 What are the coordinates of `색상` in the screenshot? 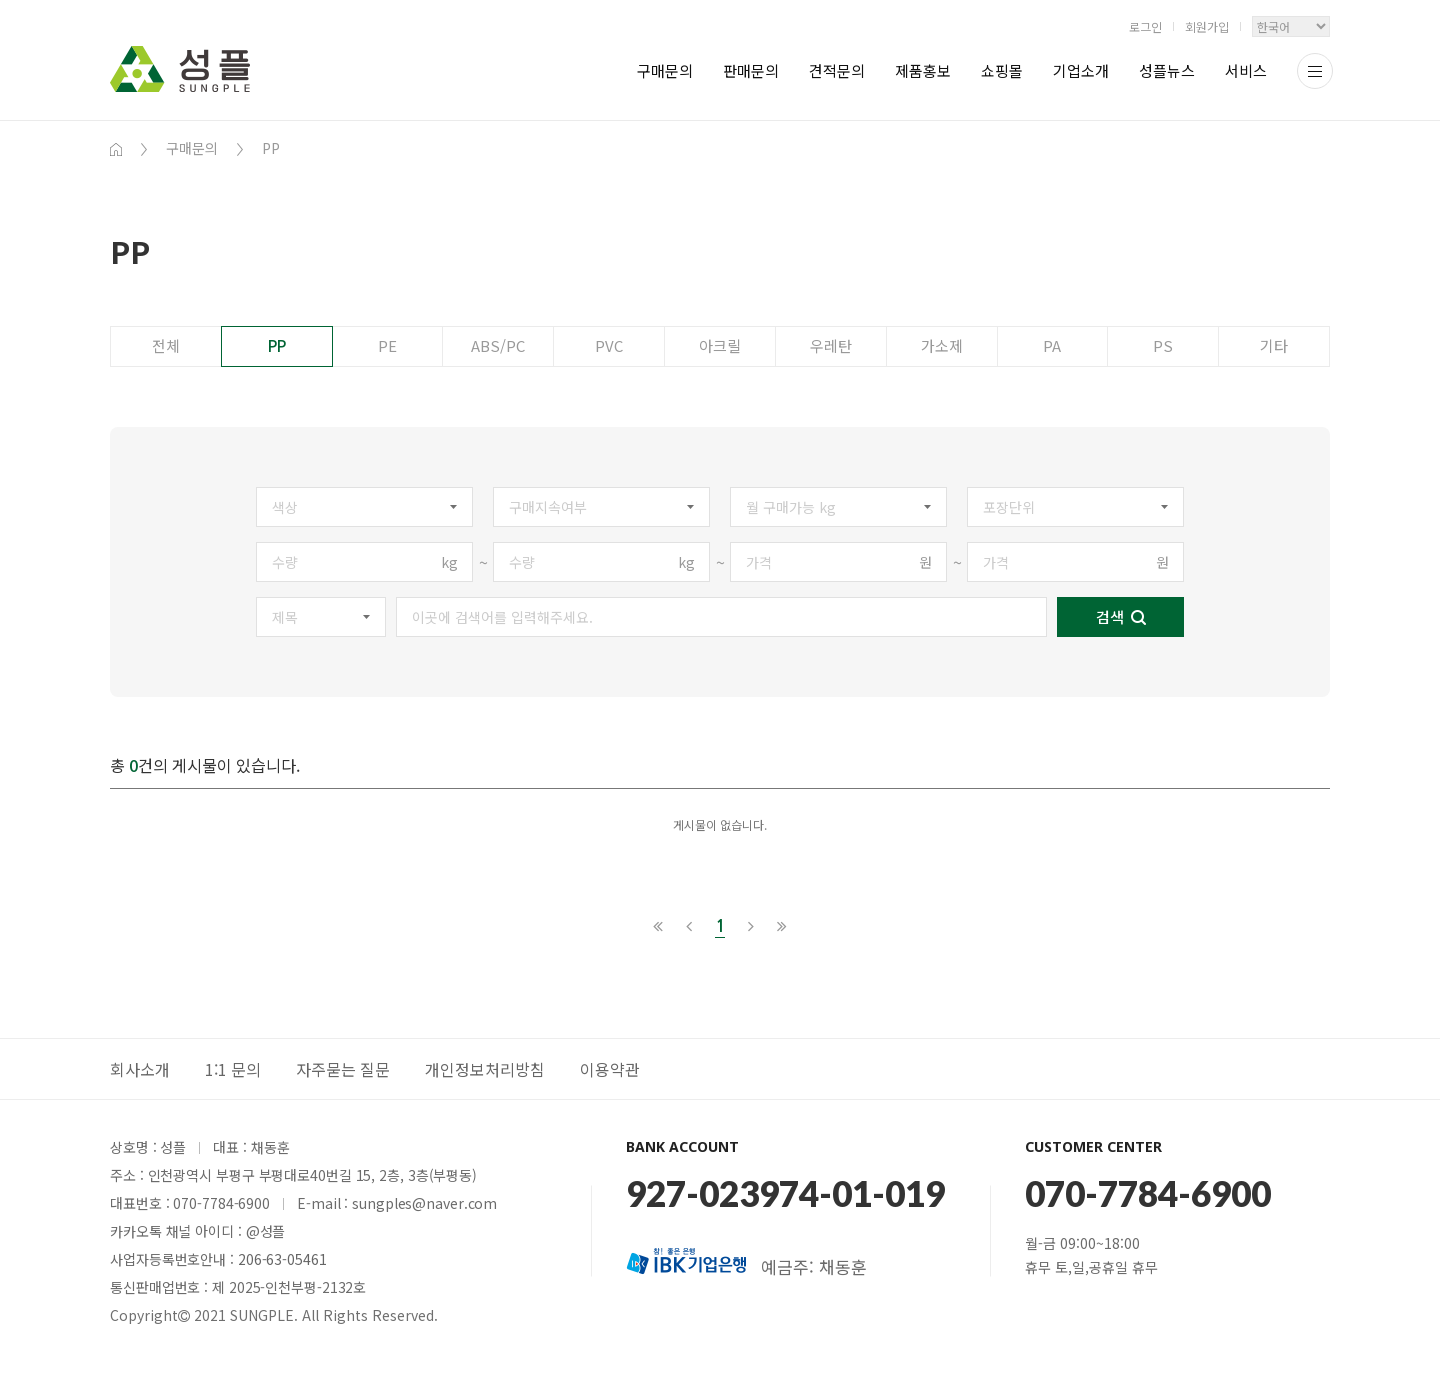 It's located at (285, 507).